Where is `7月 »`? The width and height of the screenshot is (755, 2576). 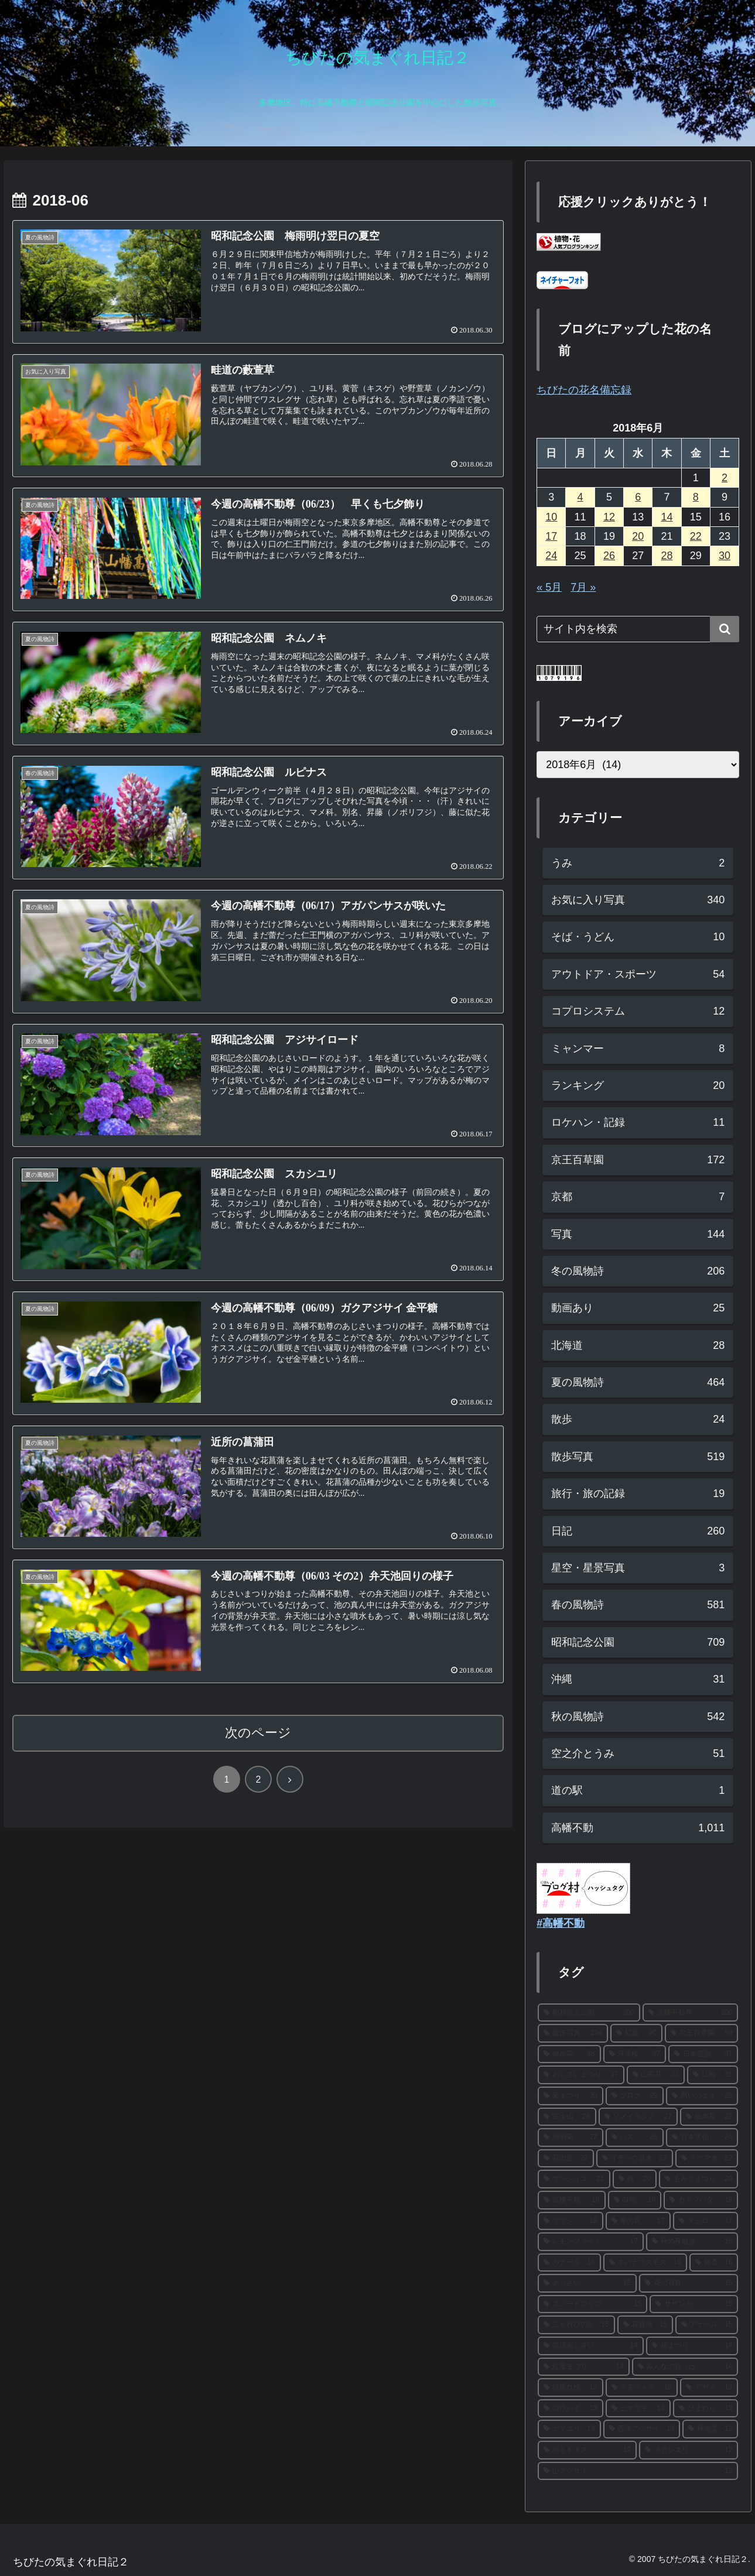
7月 » is located at coordinates (583, 587).